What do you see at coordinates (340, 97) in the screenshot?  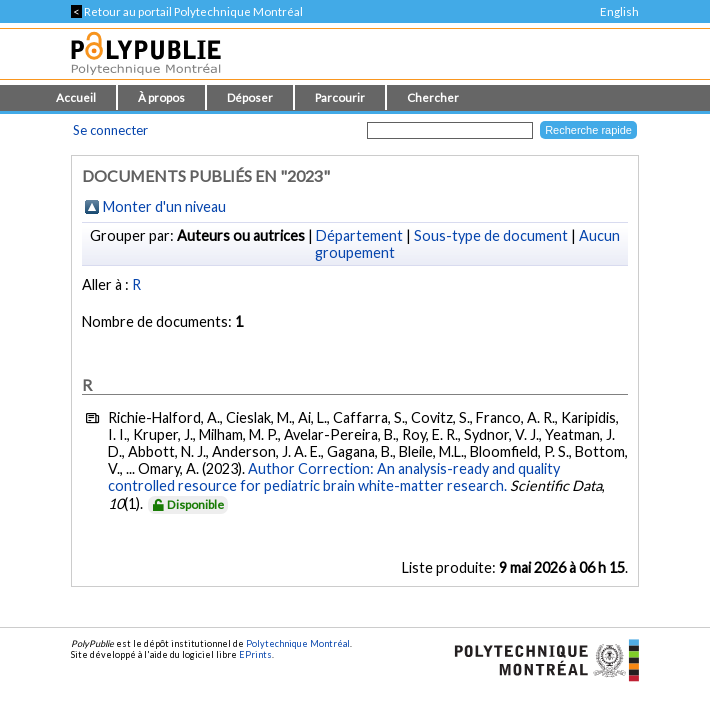 I see `Parcourir` at bounding box center [340, 97].